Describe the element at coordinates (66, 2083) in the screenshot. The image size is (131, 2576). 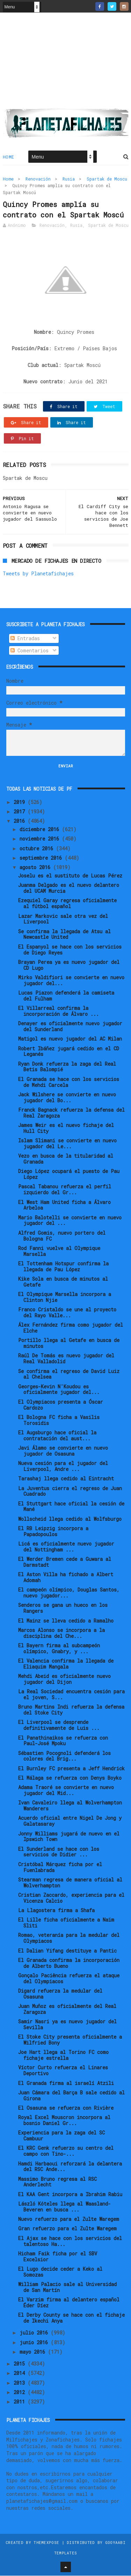
I see `El Granada firma al israelí Atzili` at that location.